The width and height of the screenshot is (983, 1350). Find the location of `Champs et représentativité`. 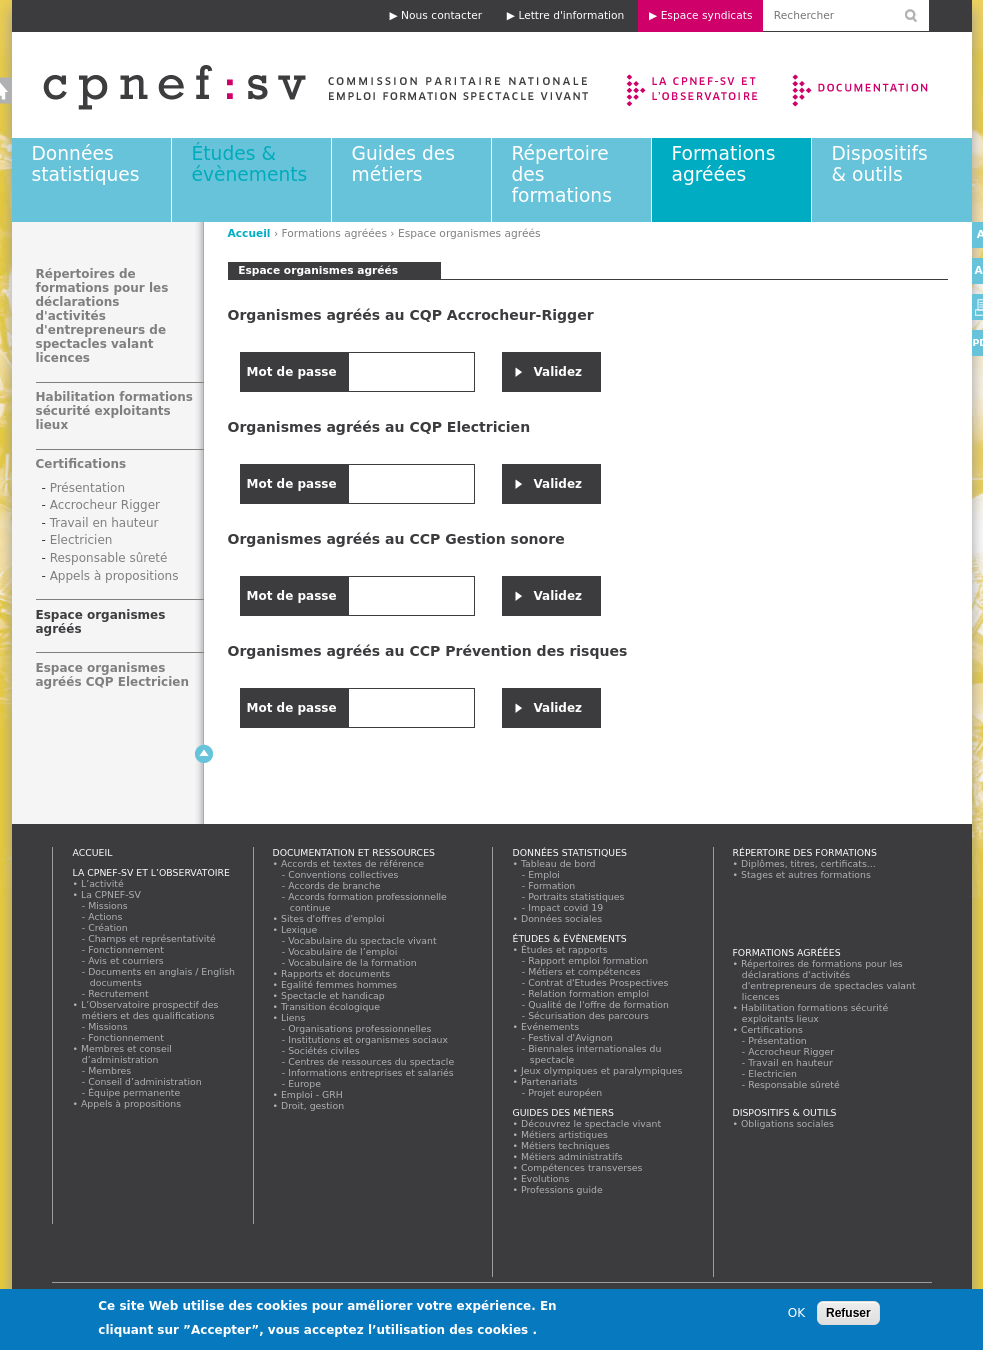

Champs et représentativité is located at coordinates (153, 938).